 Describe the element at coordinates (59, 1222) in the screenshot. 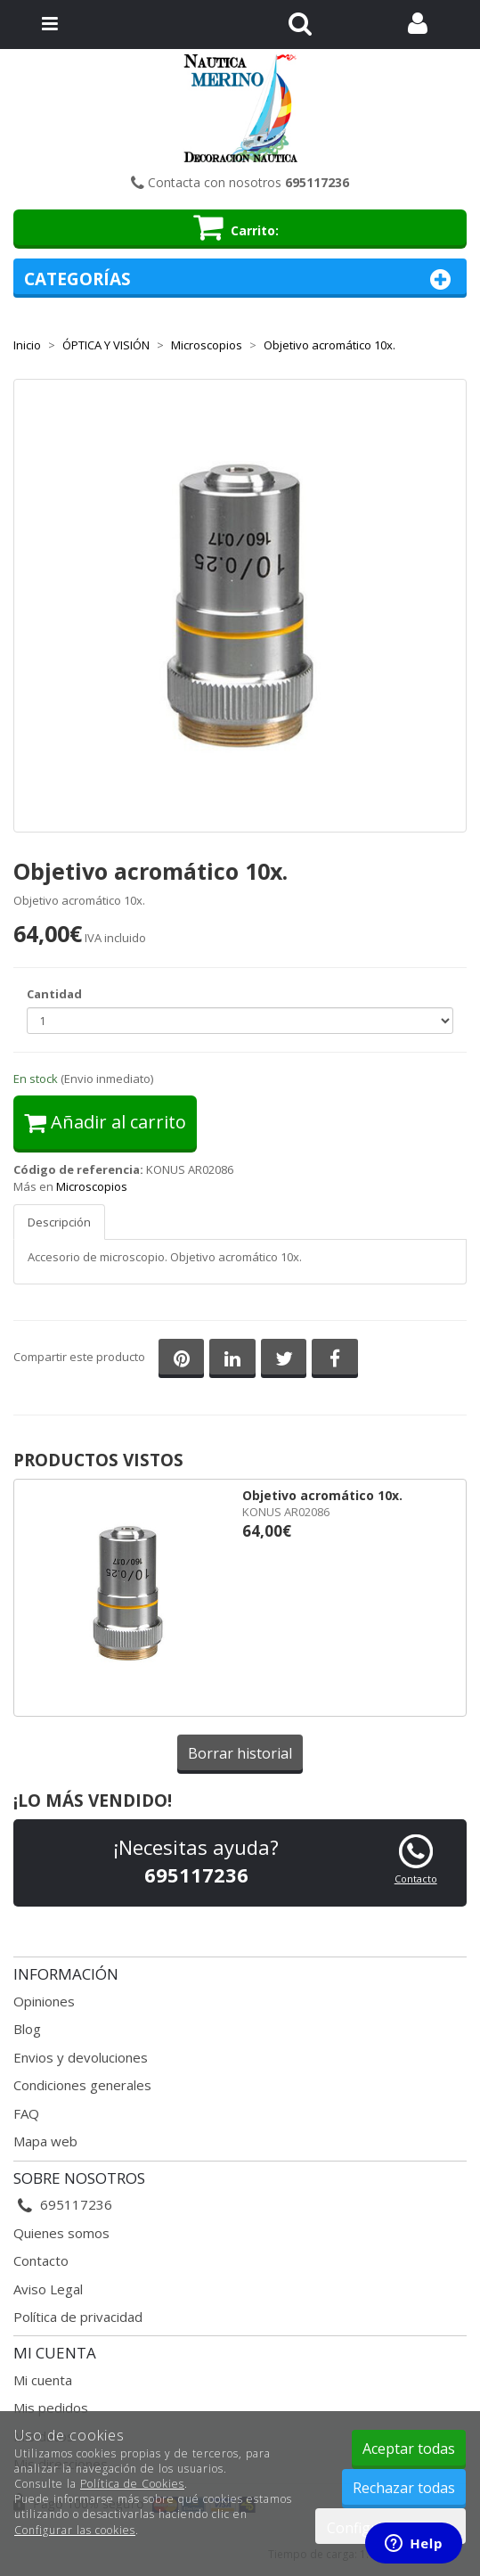

I see `Descripción` at that location.